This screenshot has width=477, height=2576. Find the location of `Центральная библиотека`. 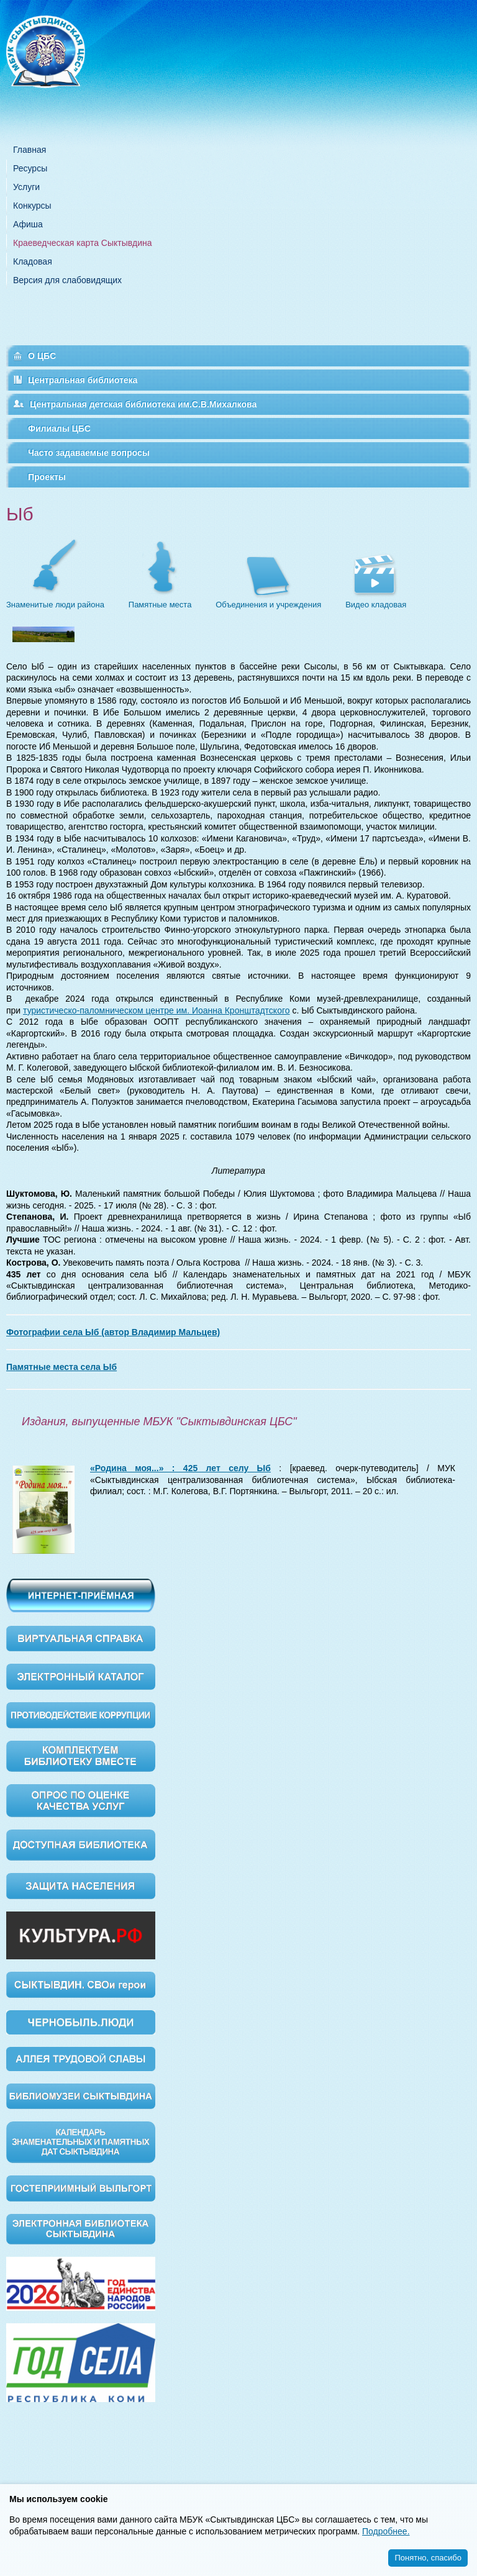

Центральная библиотека is located at coordinates (82, 380).